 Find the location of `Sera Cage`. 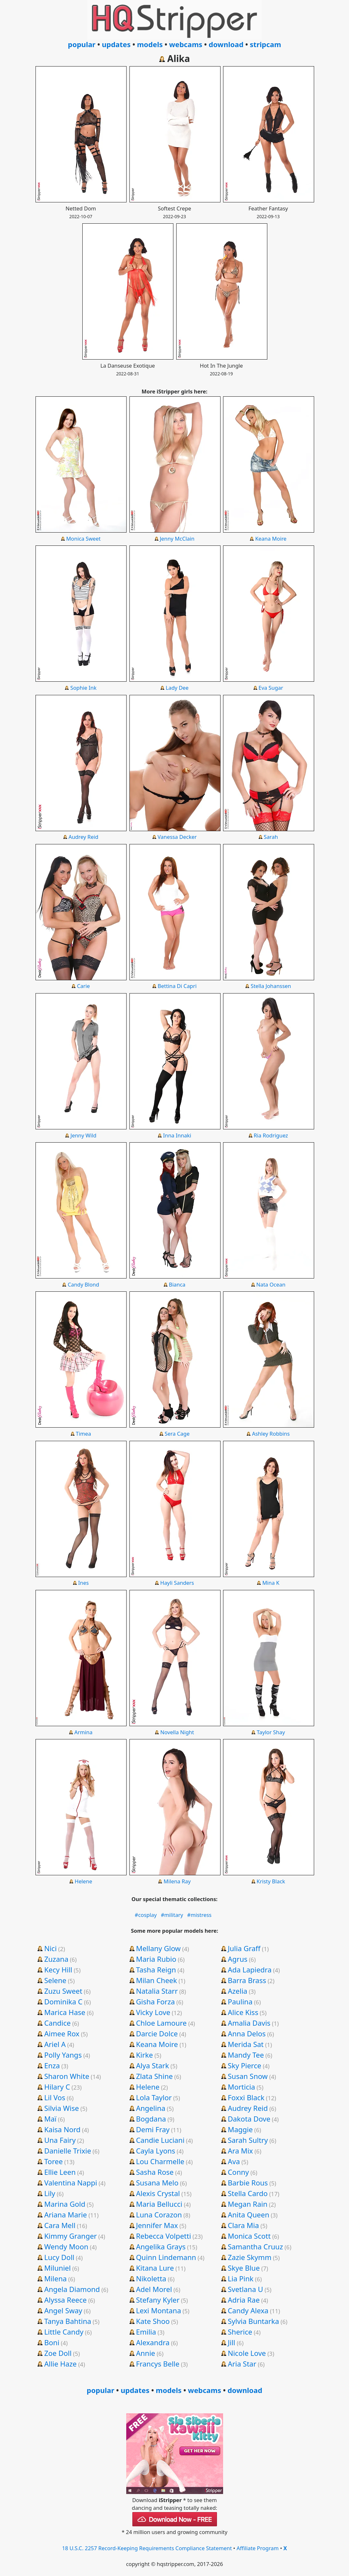

Sera Cage is located at coordinates (177, 1433).